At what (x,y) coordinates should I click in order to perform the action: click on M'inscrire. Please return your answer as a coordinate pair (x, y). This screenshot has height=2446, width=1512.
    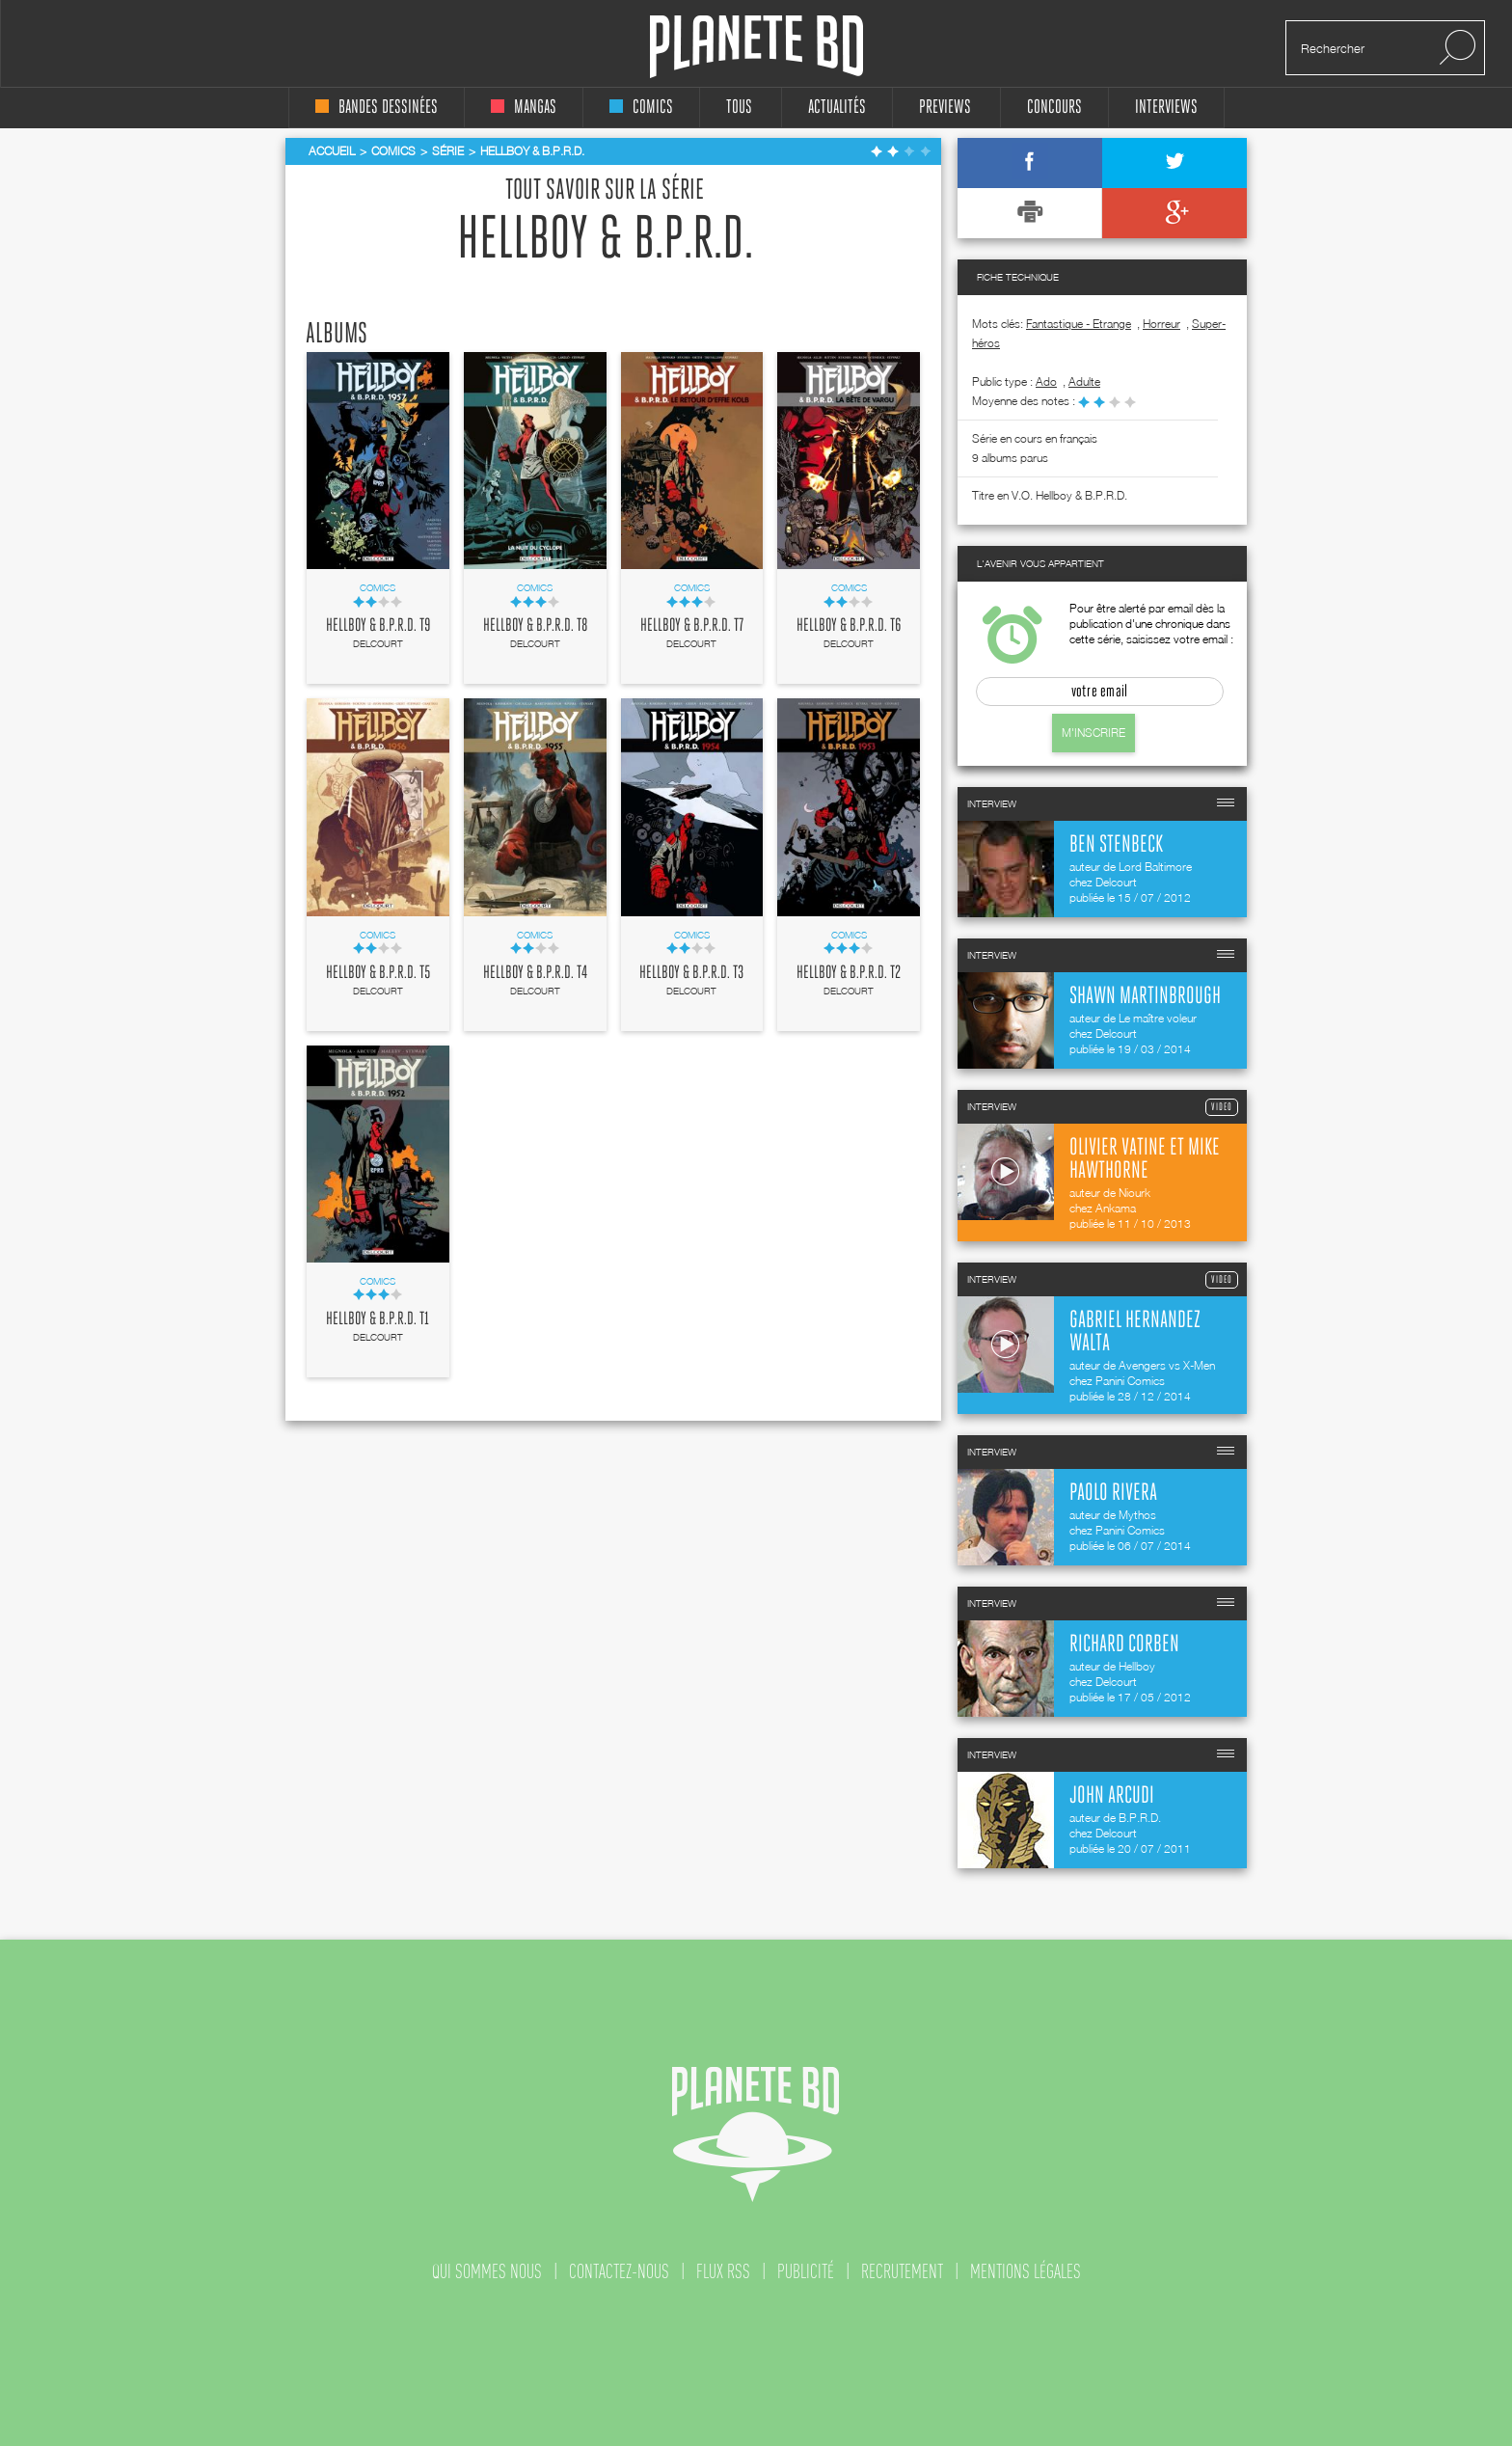
    Looking at the image, I should click on (1093, 732).